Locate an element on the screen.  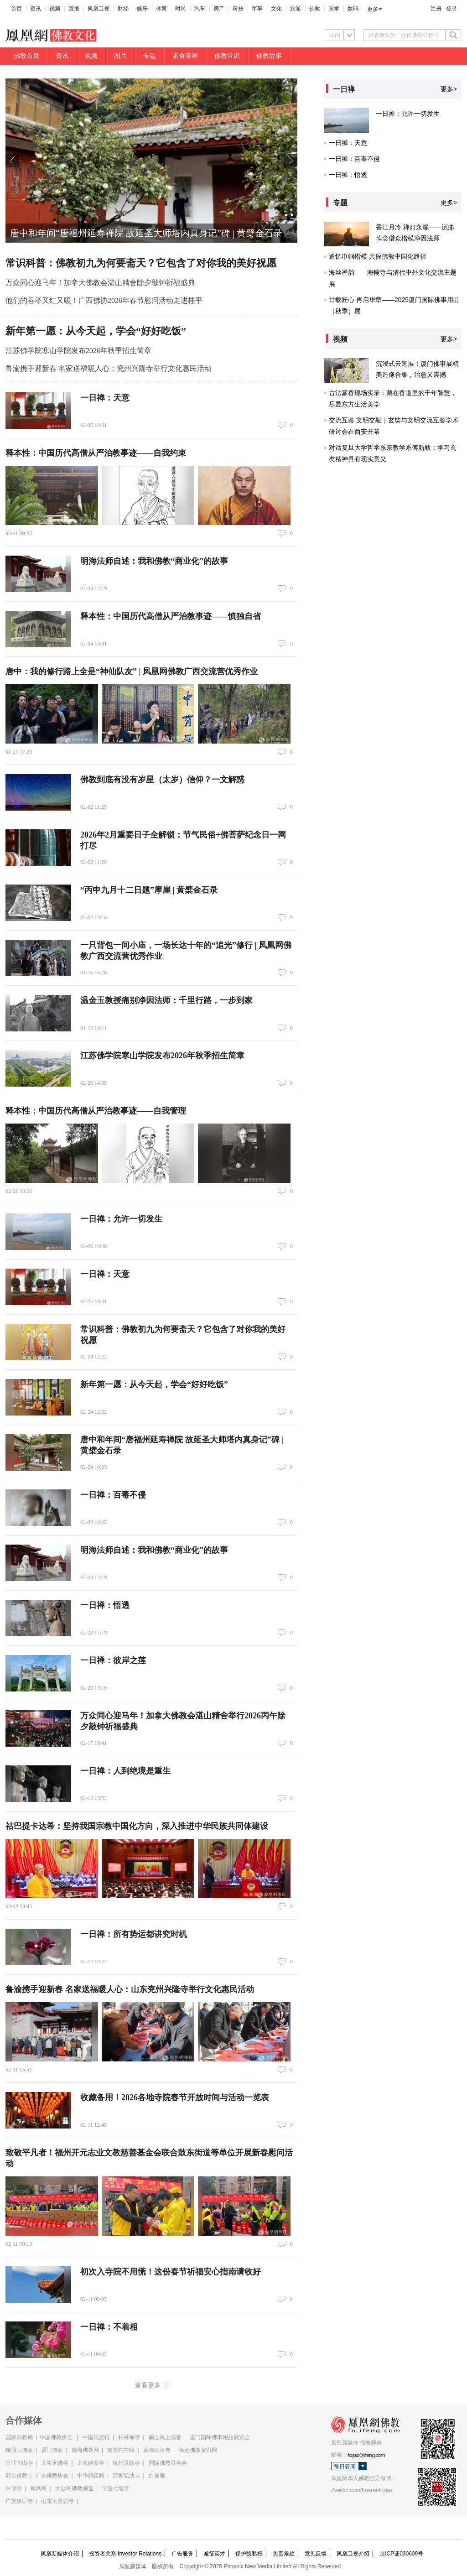
国家宗教局 is located at coordinates (19, 2437).